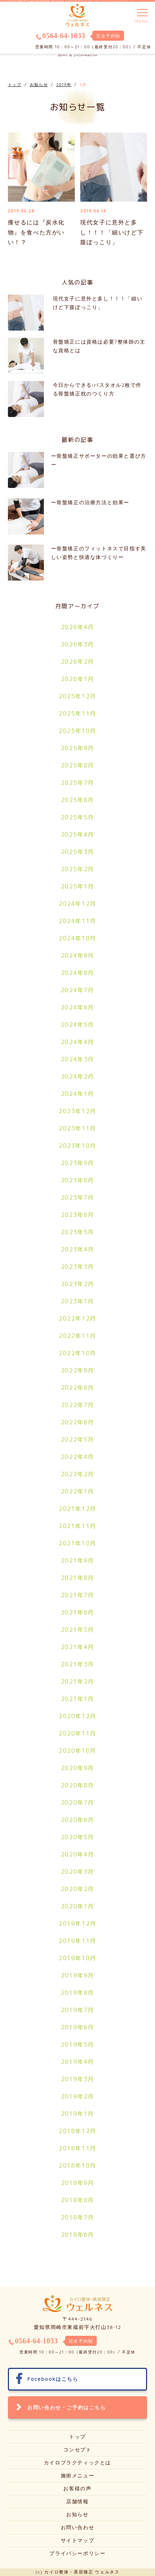 This screenshot has height=2576, width=155. Describe the element at coordinates (77, 1197) in the screenshot. I see `2023年7月` at that location.